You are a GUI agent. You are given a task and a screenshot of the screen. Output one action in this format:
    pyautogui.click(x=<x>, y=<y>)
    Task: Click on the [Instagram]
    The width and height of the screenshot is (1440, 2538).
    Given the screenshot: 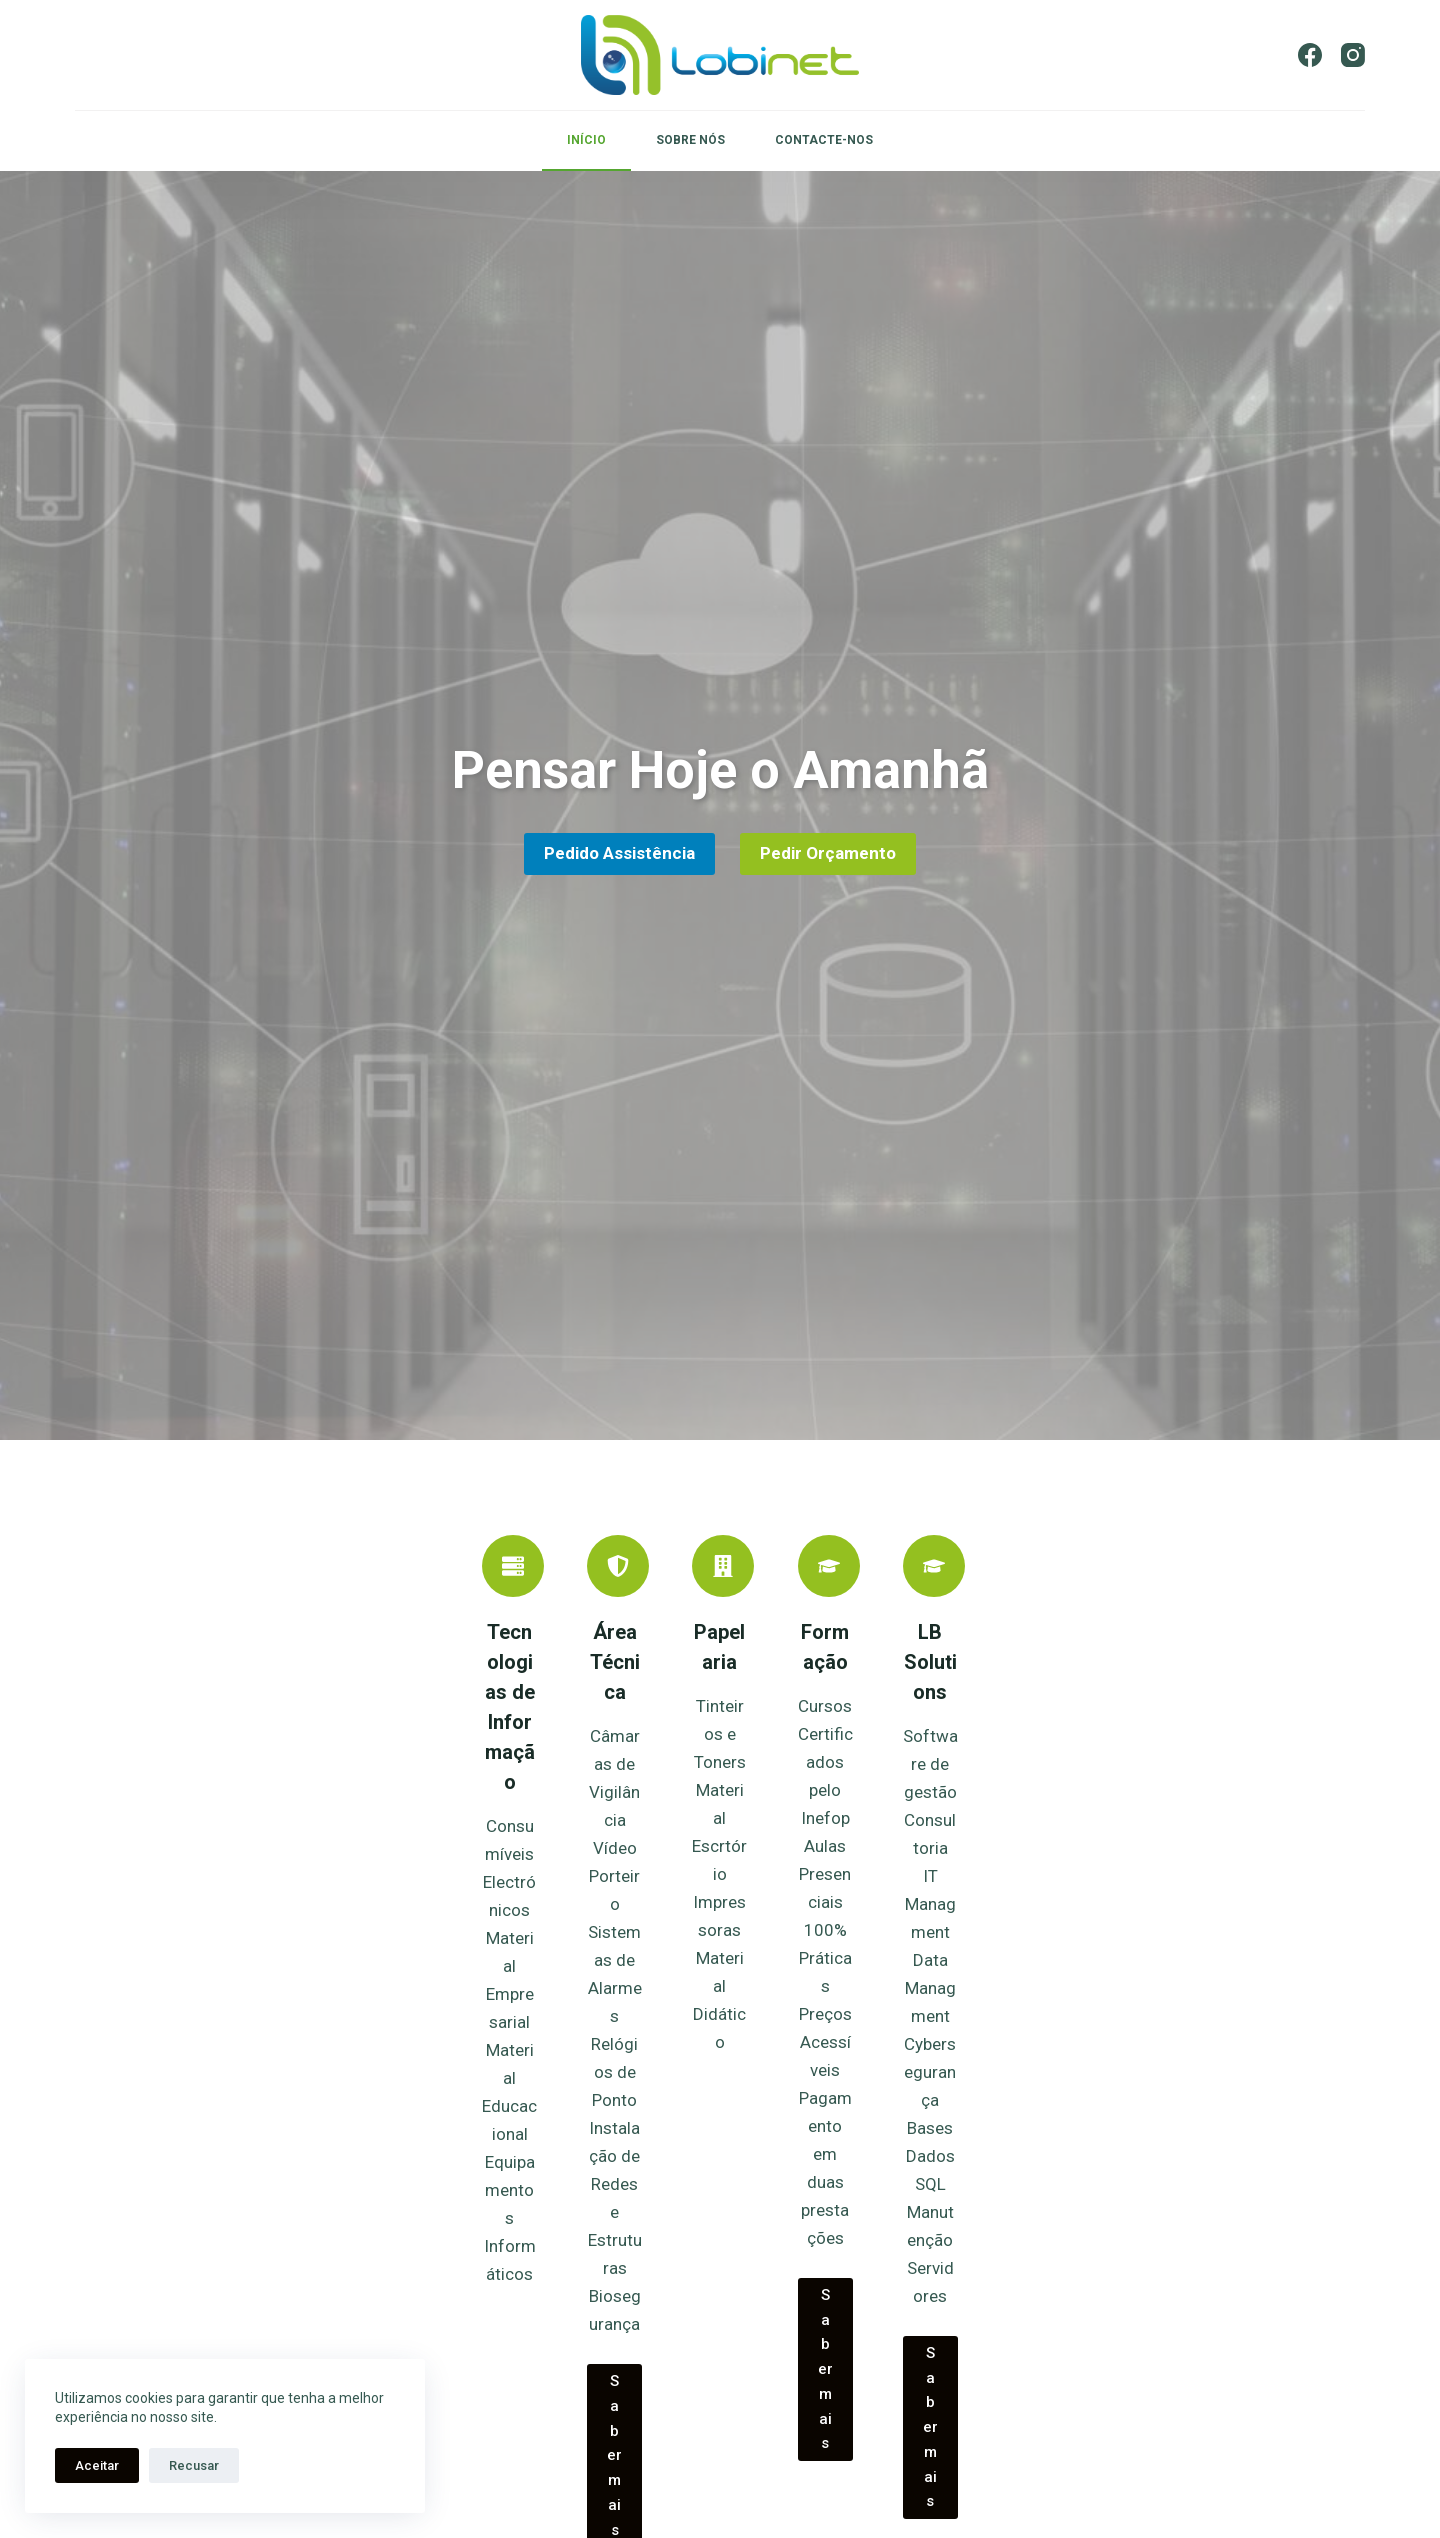 What is the action you would take?
    pyautogui.click(x=1353, y=55)
    